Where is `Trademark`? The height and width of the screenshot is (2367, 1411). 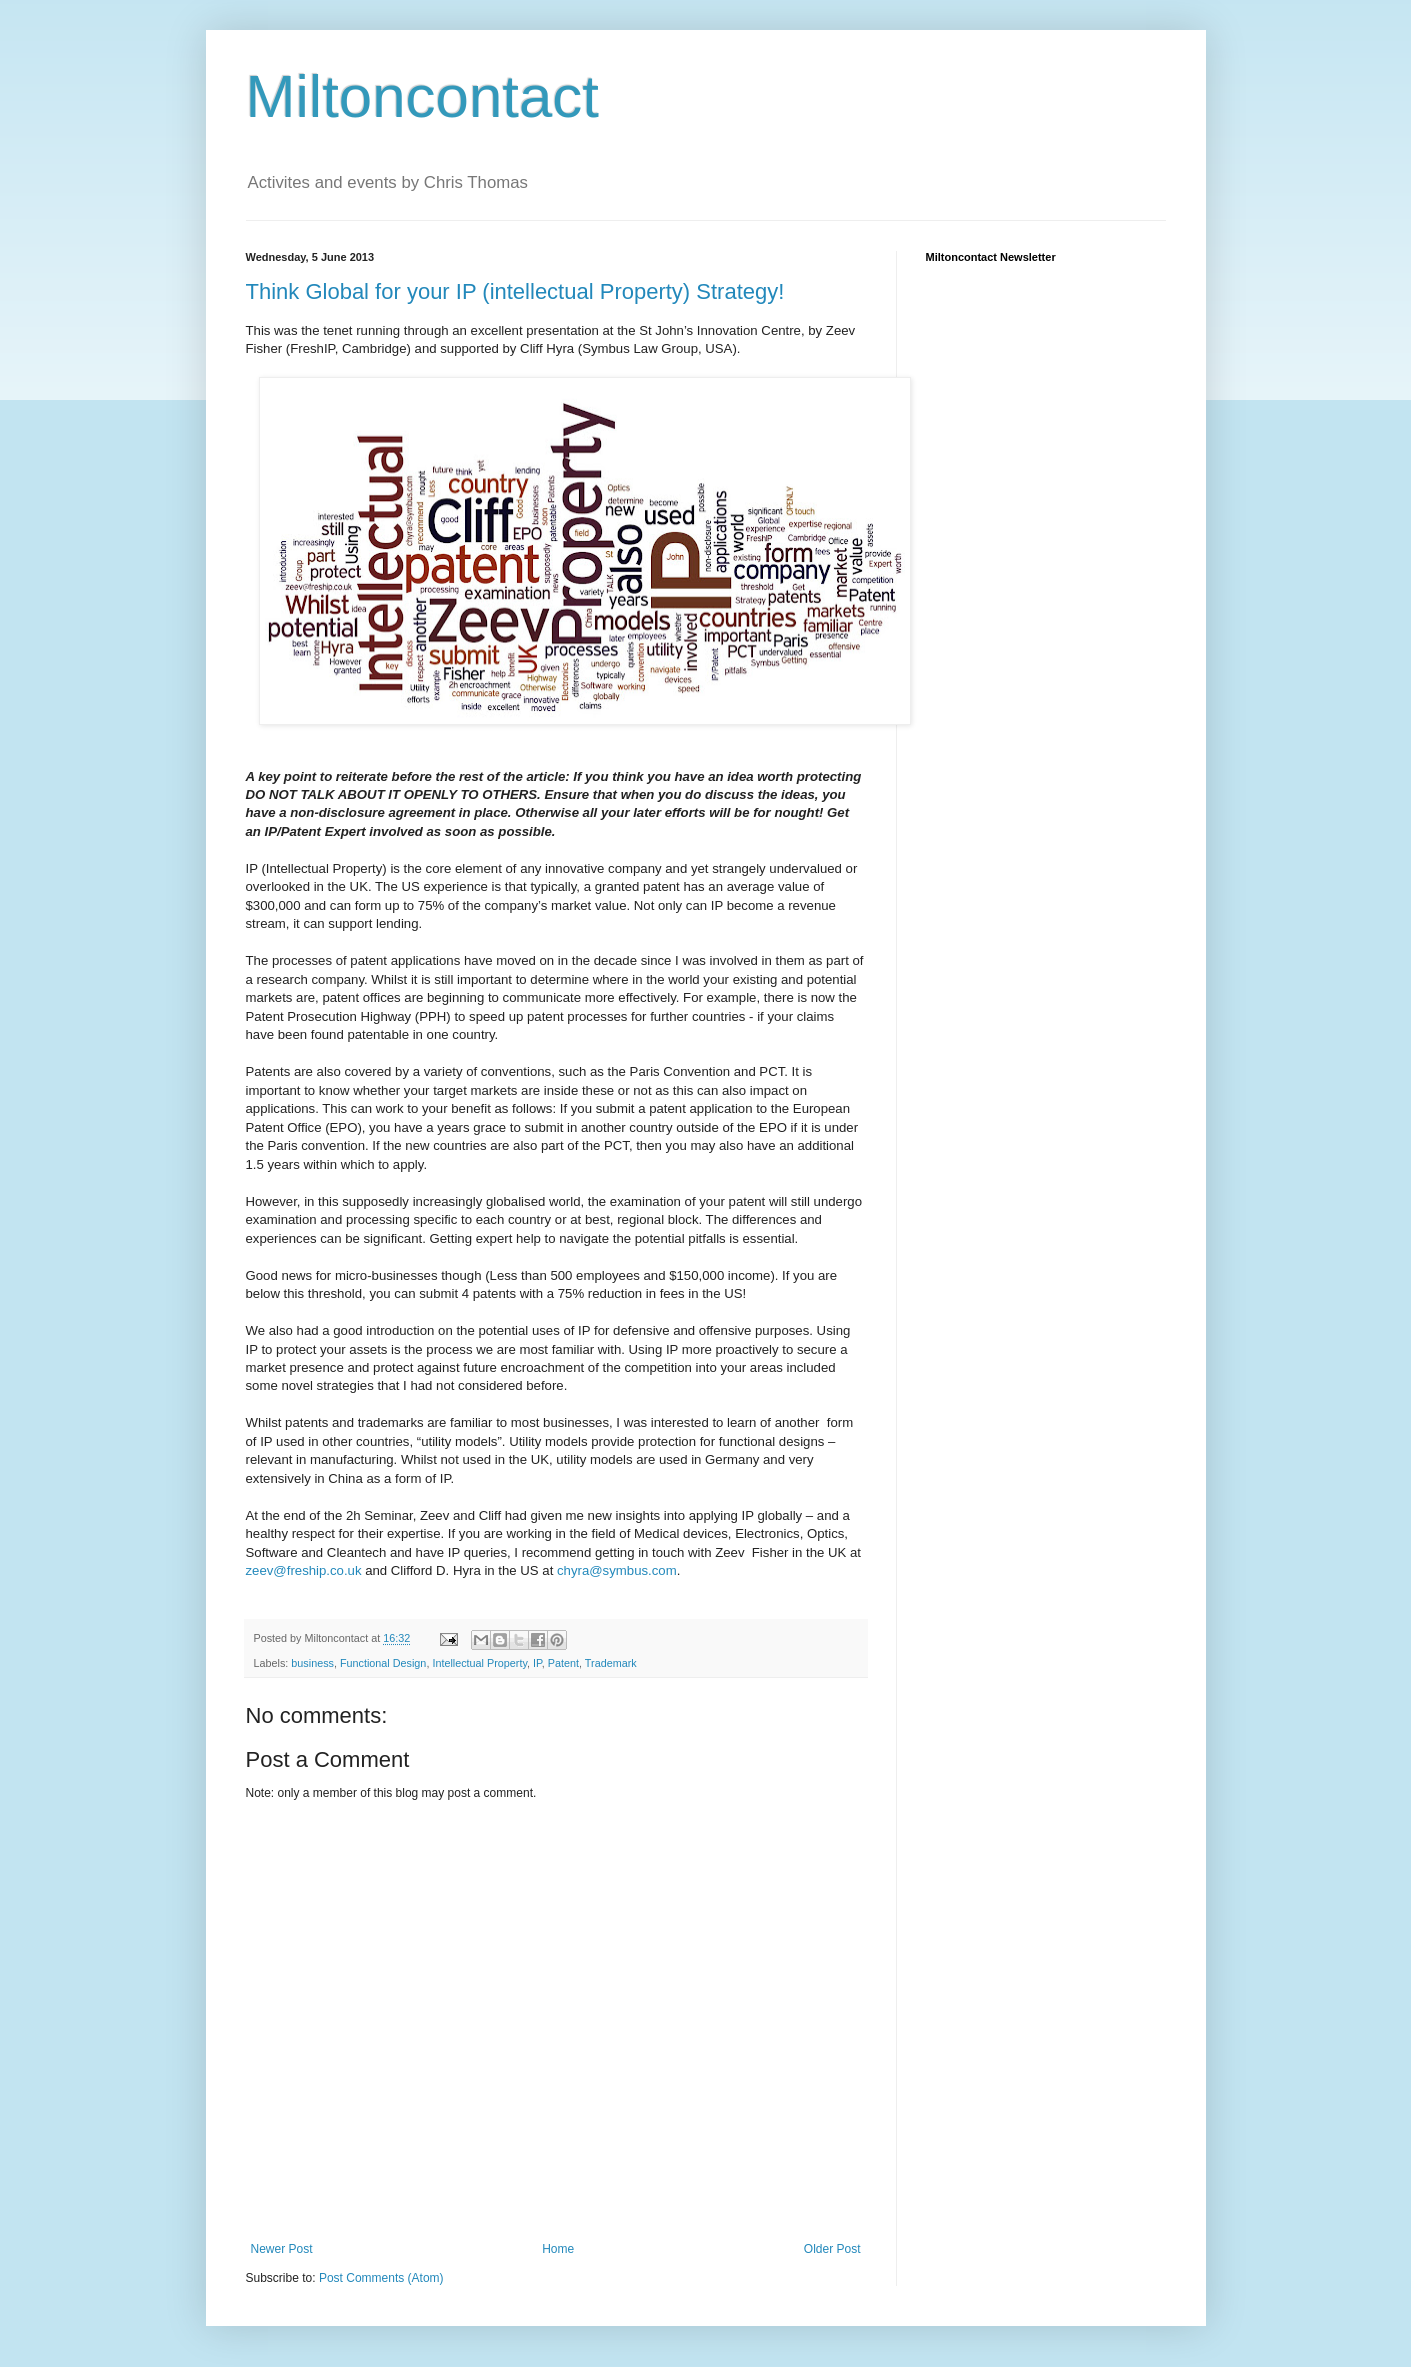
Trademark is located at coordinates (611, 1663).